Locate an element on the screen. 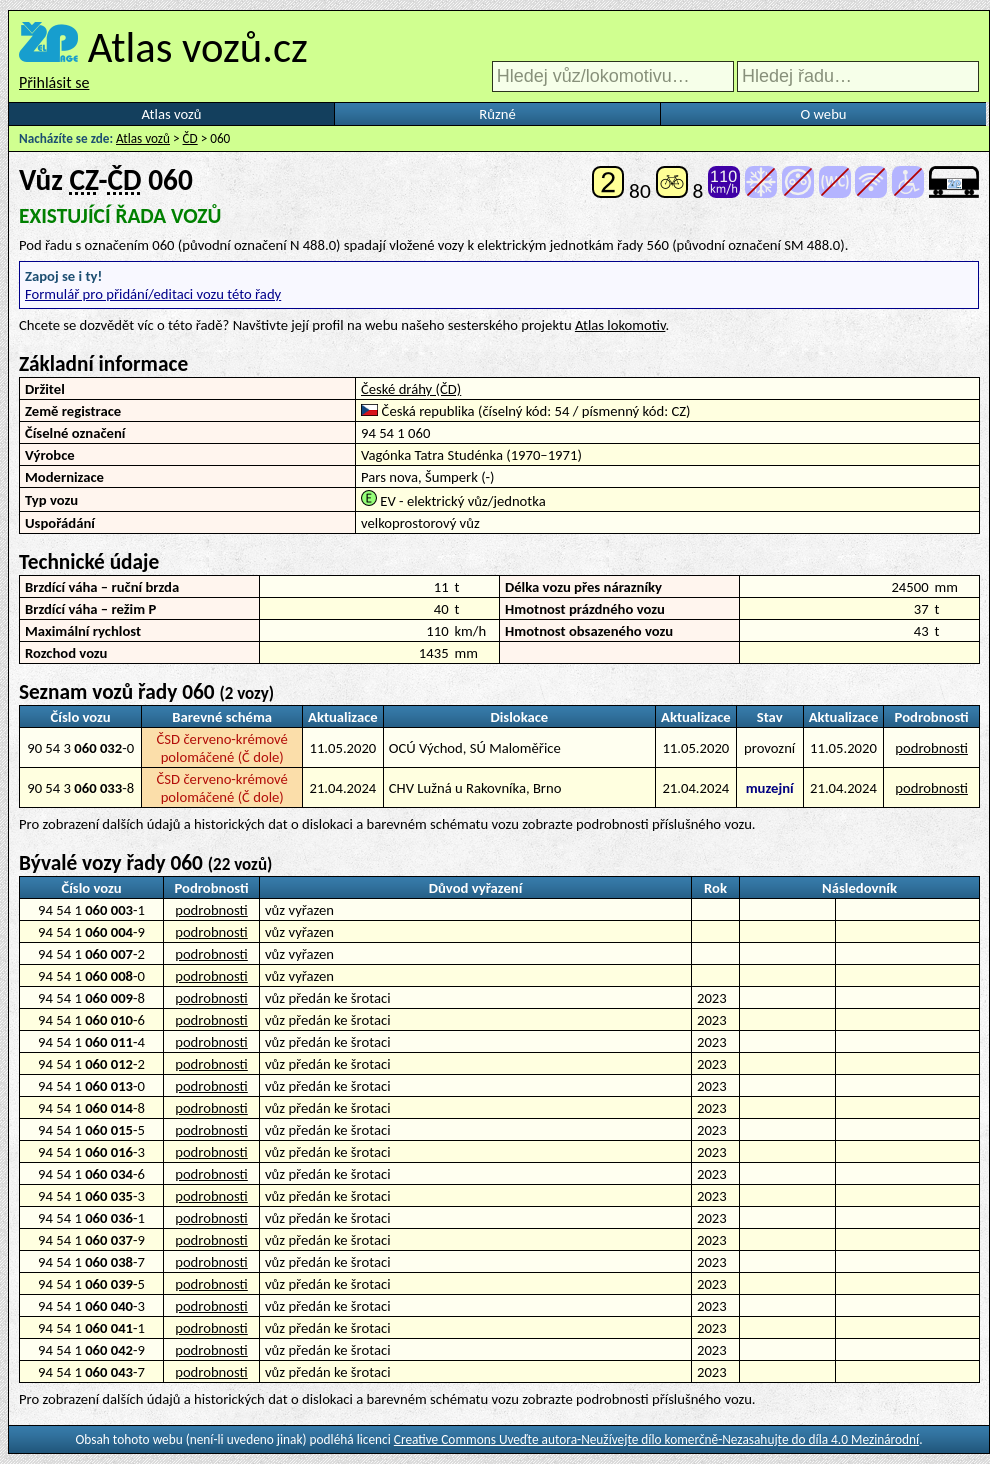 This screenshot has height=1464, width=990. ČD is located at coordinates (190, 138).